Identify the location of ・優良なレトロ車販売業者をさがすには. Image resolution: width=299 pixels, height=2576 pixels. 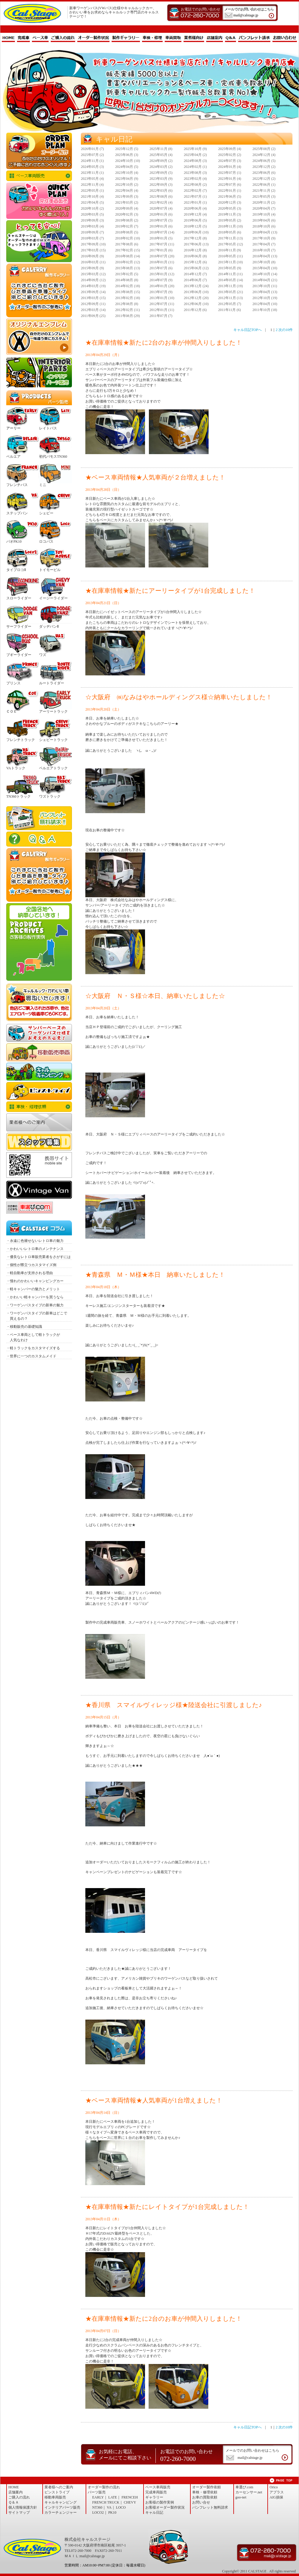
(38, 1257).